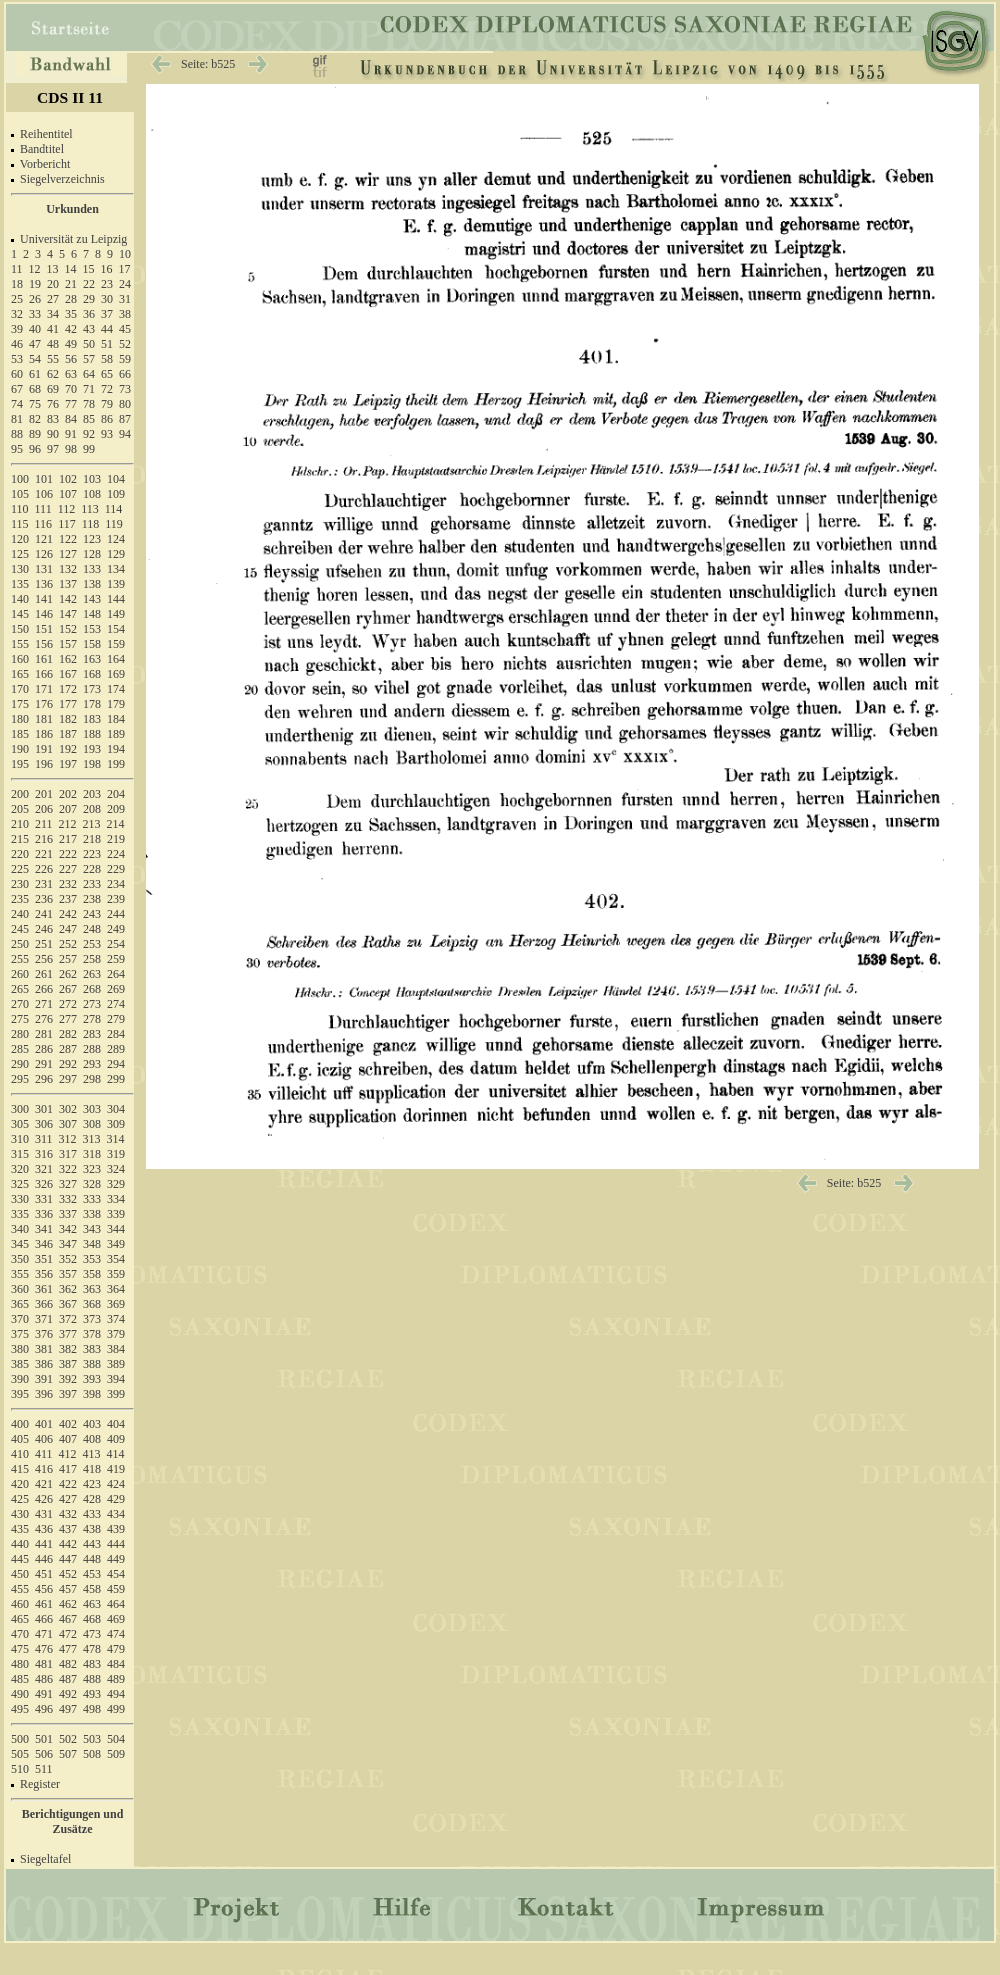  Describe the element at coordinates (92, 1649) in the screenshot. I see `478` at that location.